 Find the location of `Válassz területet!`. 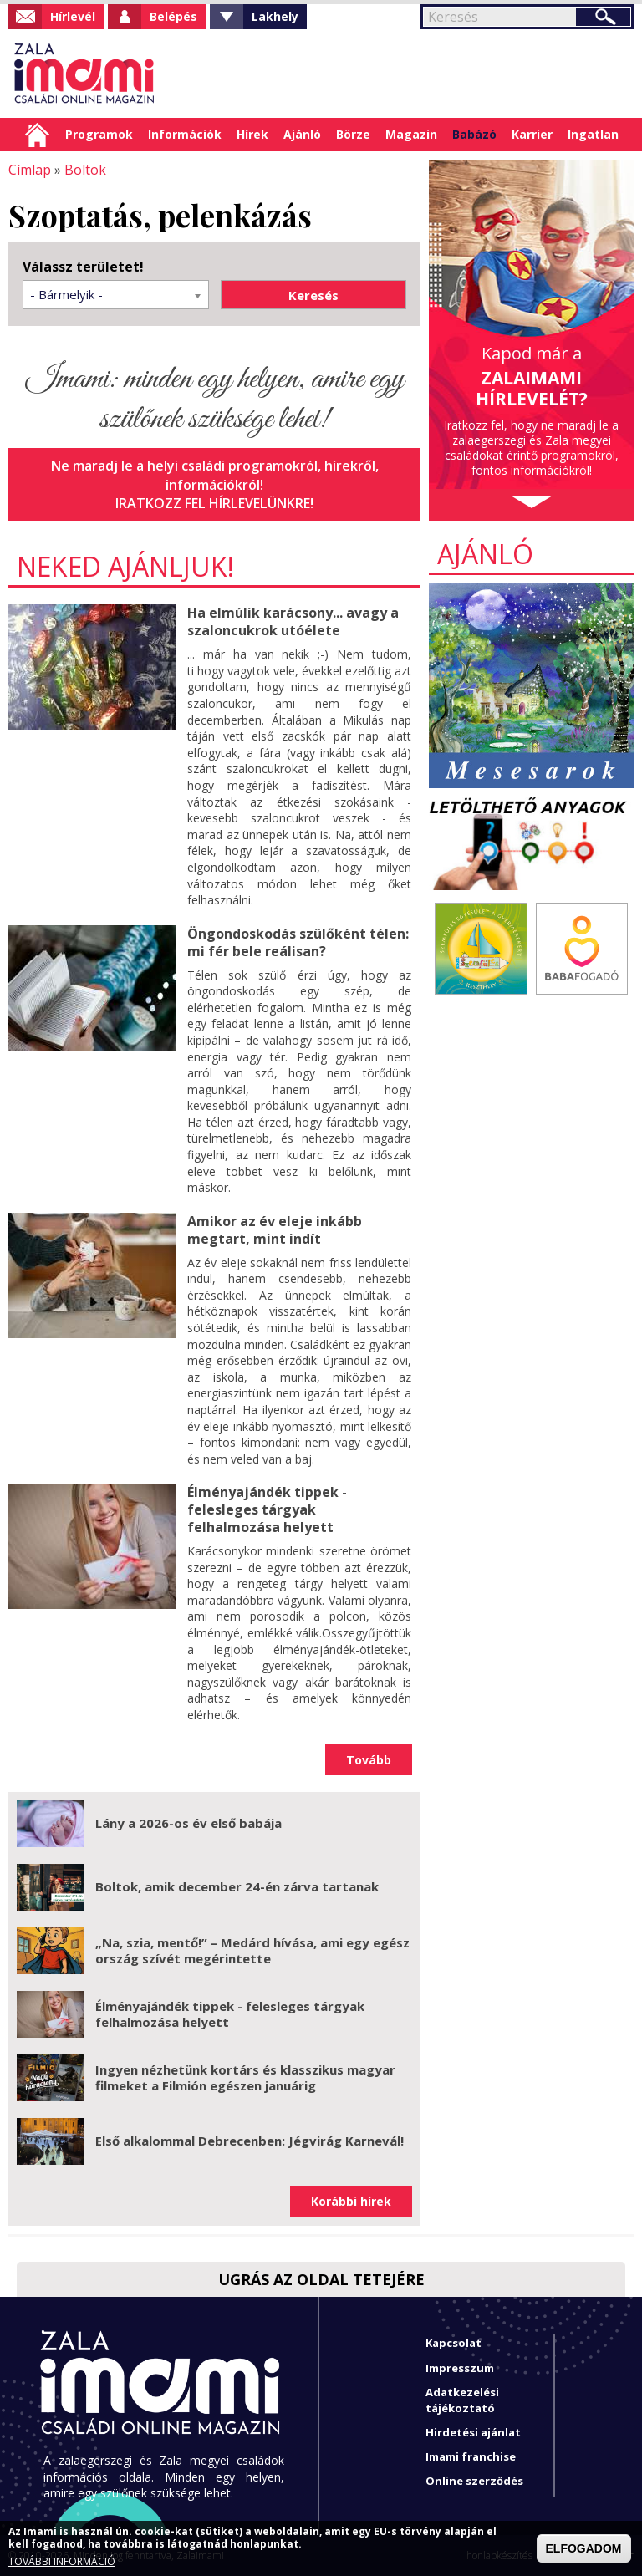

Válassz területet! is located at coordinates (83, 267).